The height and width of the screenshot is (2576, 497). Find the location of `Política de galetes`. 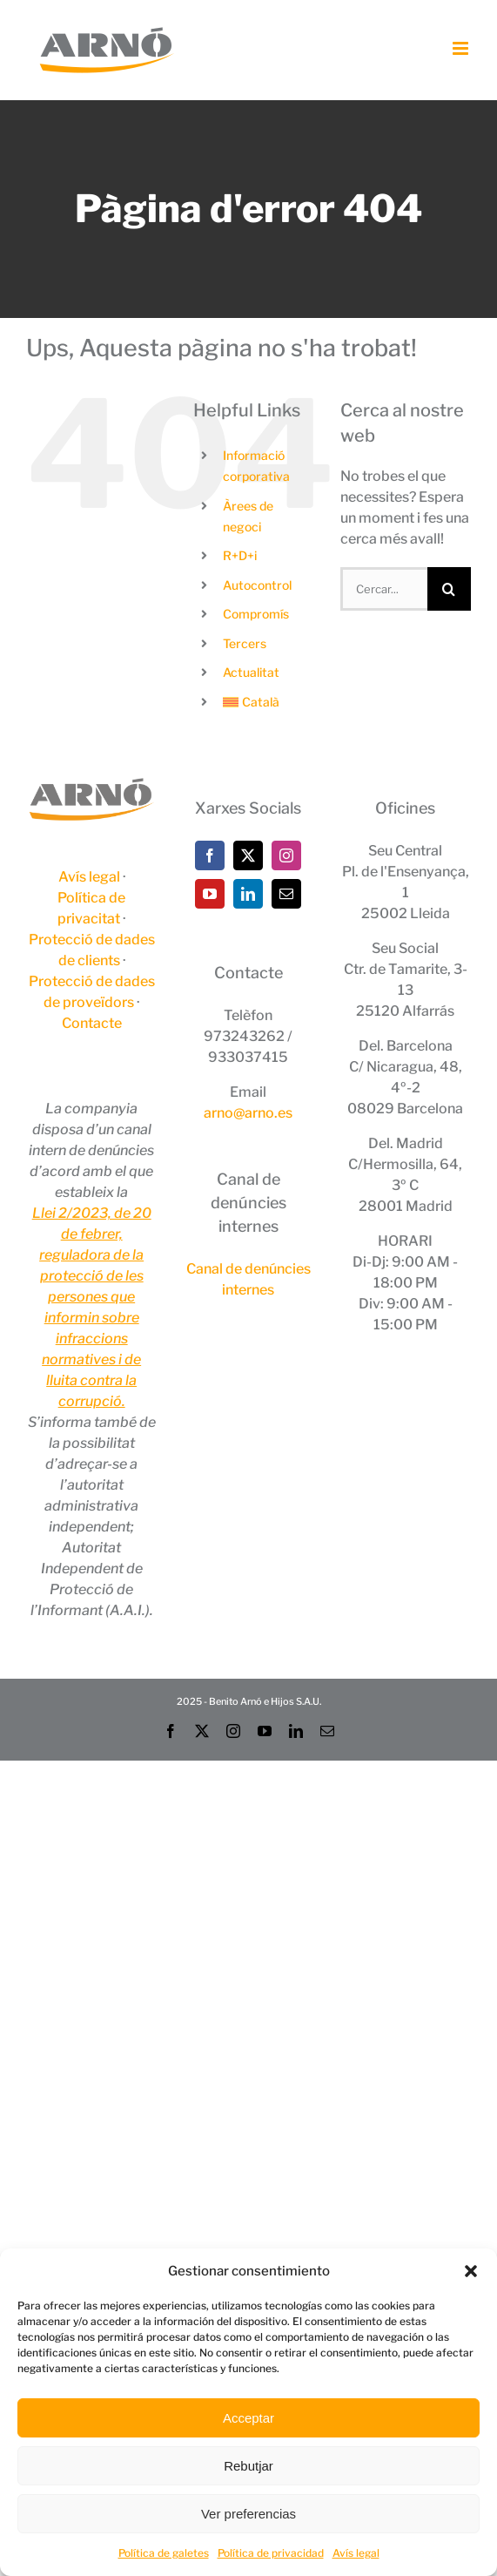

Política de galetes is located at coordinates (163, 2552).